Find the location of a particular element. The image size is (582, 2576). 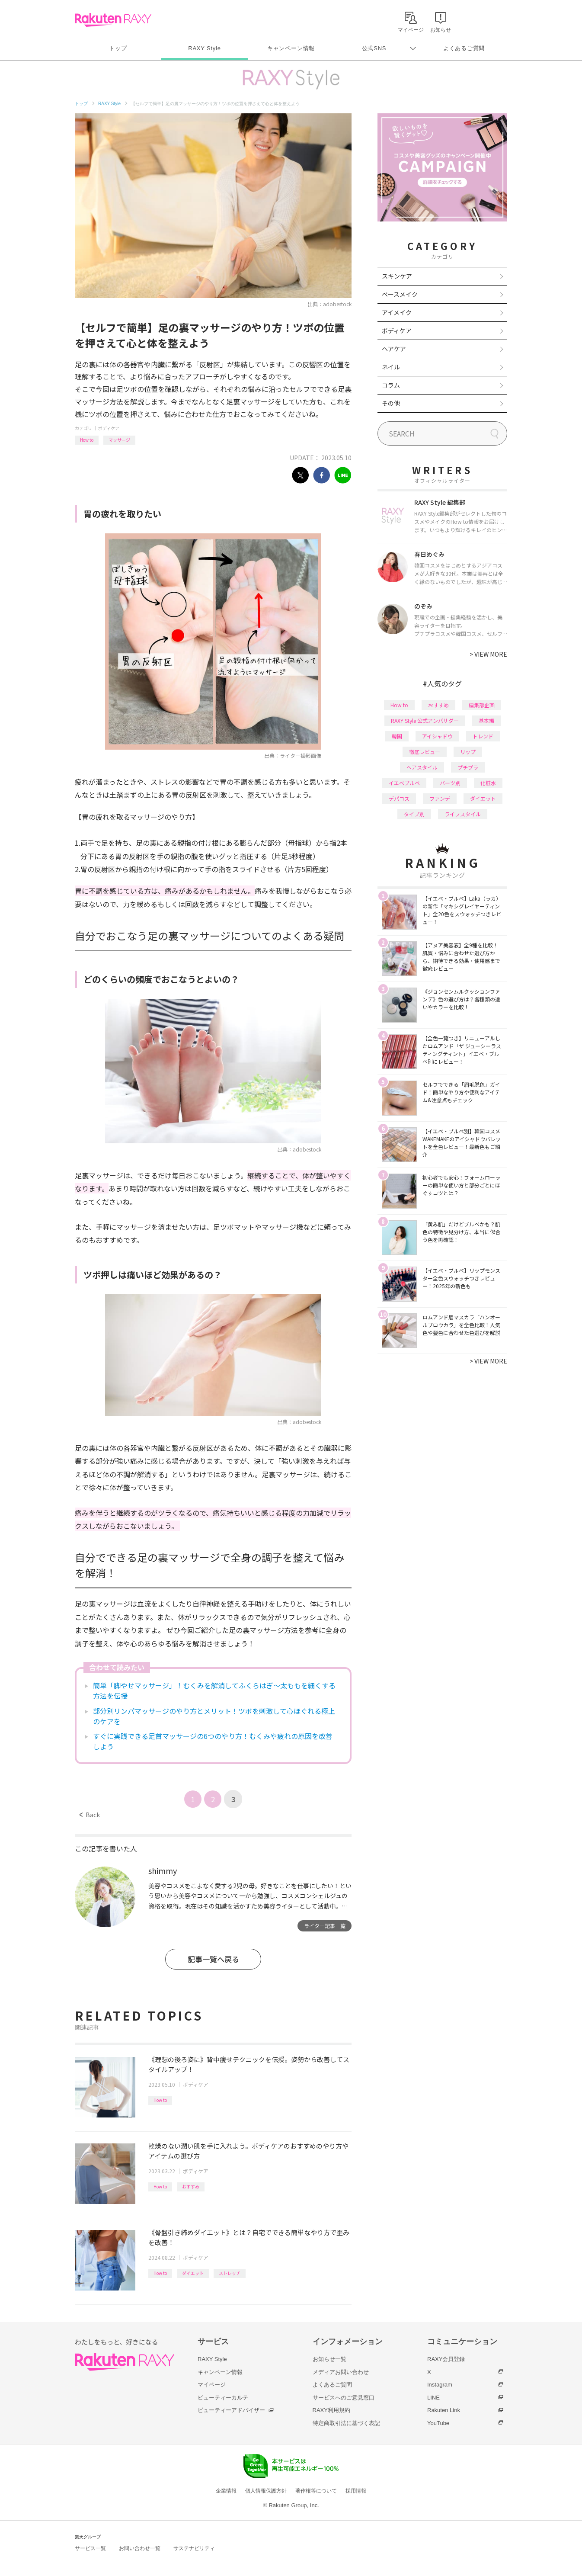

マイページ is located at coordinates (212, 2384).